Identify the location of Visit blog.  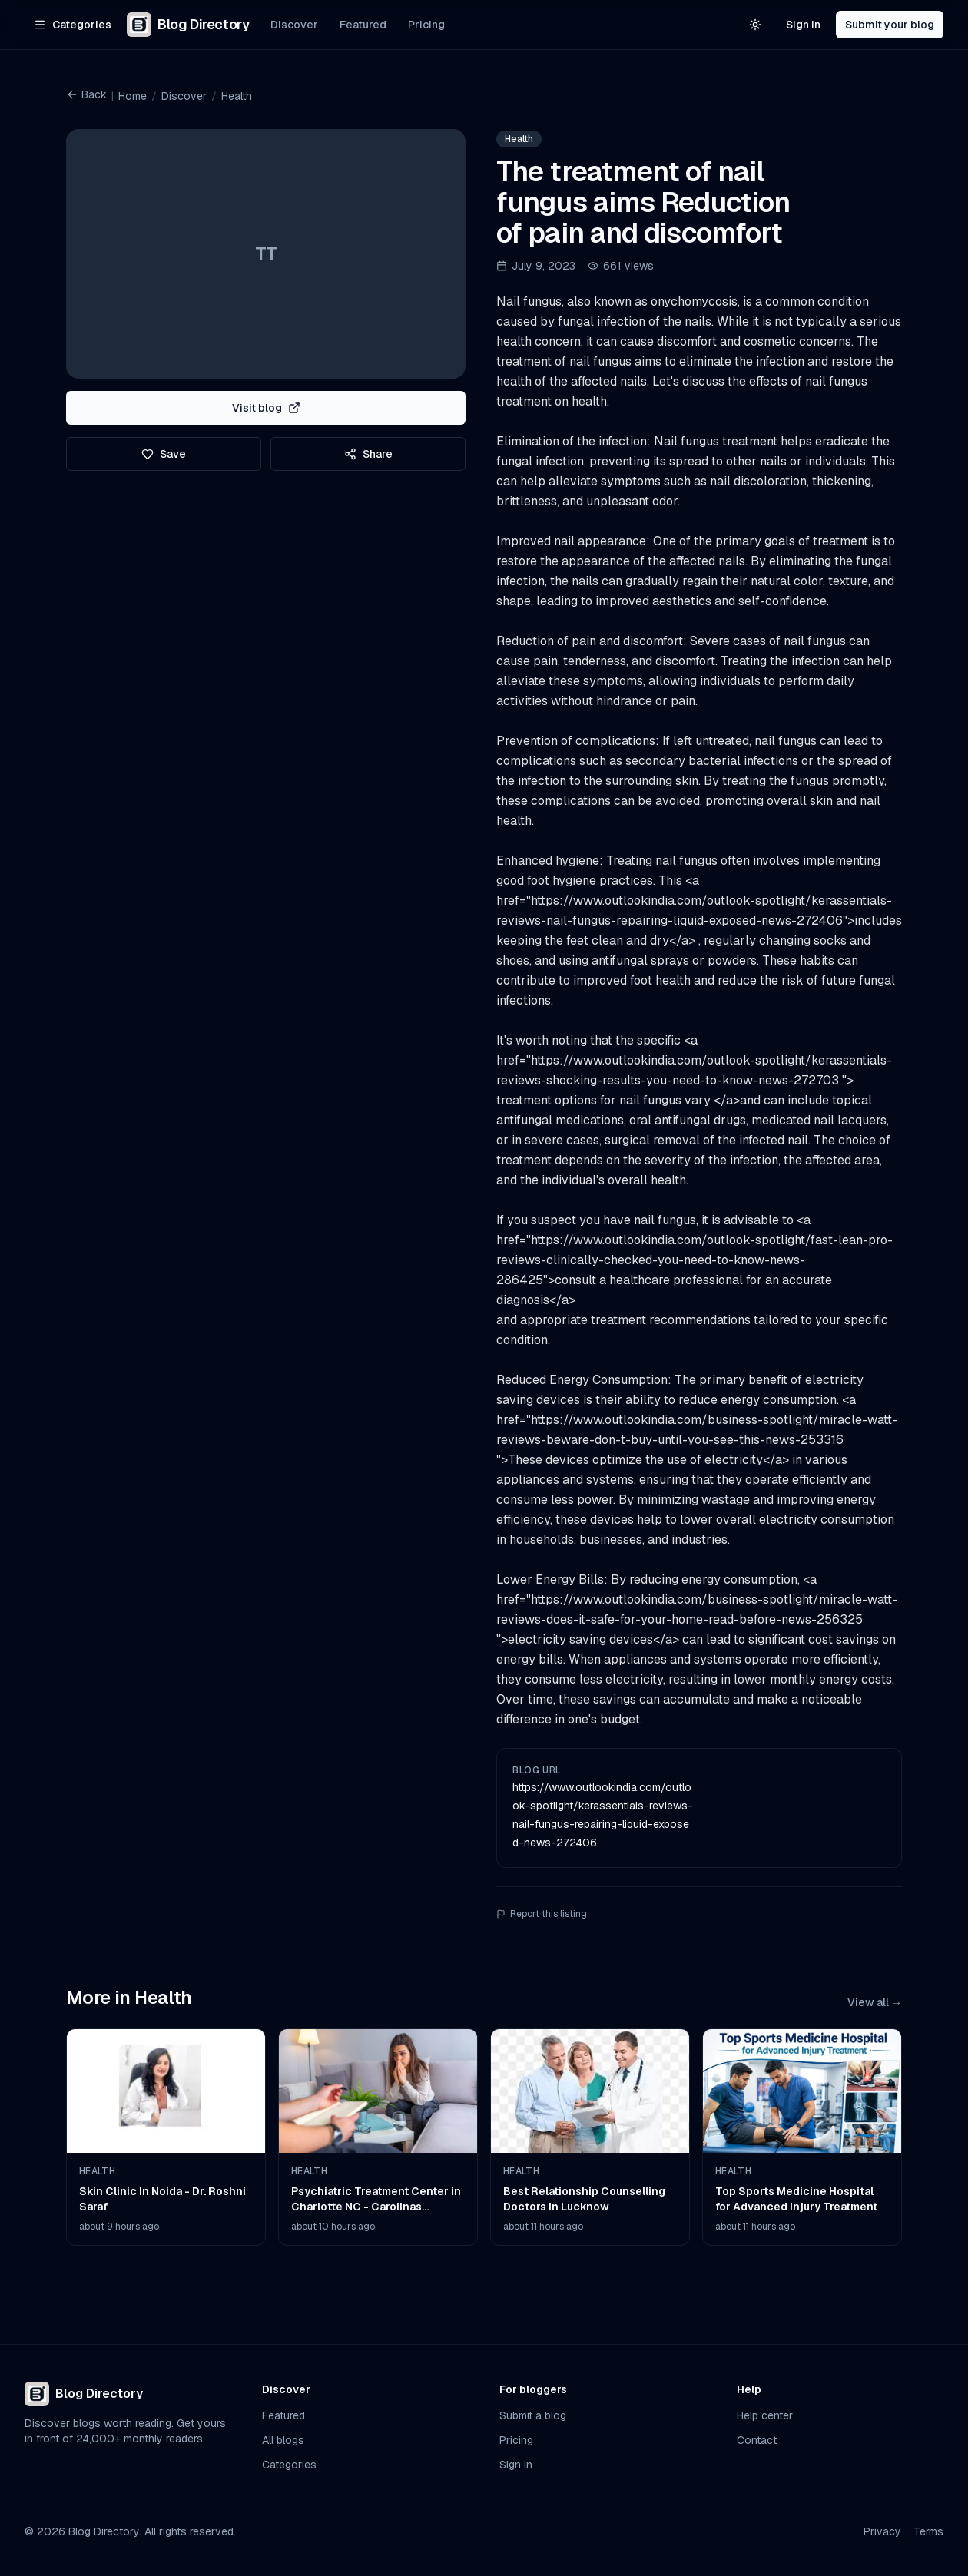
(266, 408).